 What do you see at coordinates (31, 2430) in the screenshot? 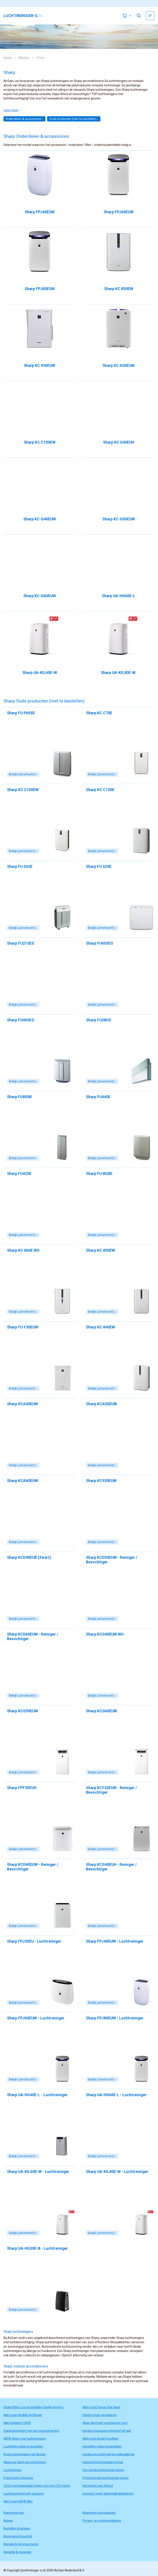
I see `Stank bestrijden met een ozongenerator` at bounding box center [31, 2430].